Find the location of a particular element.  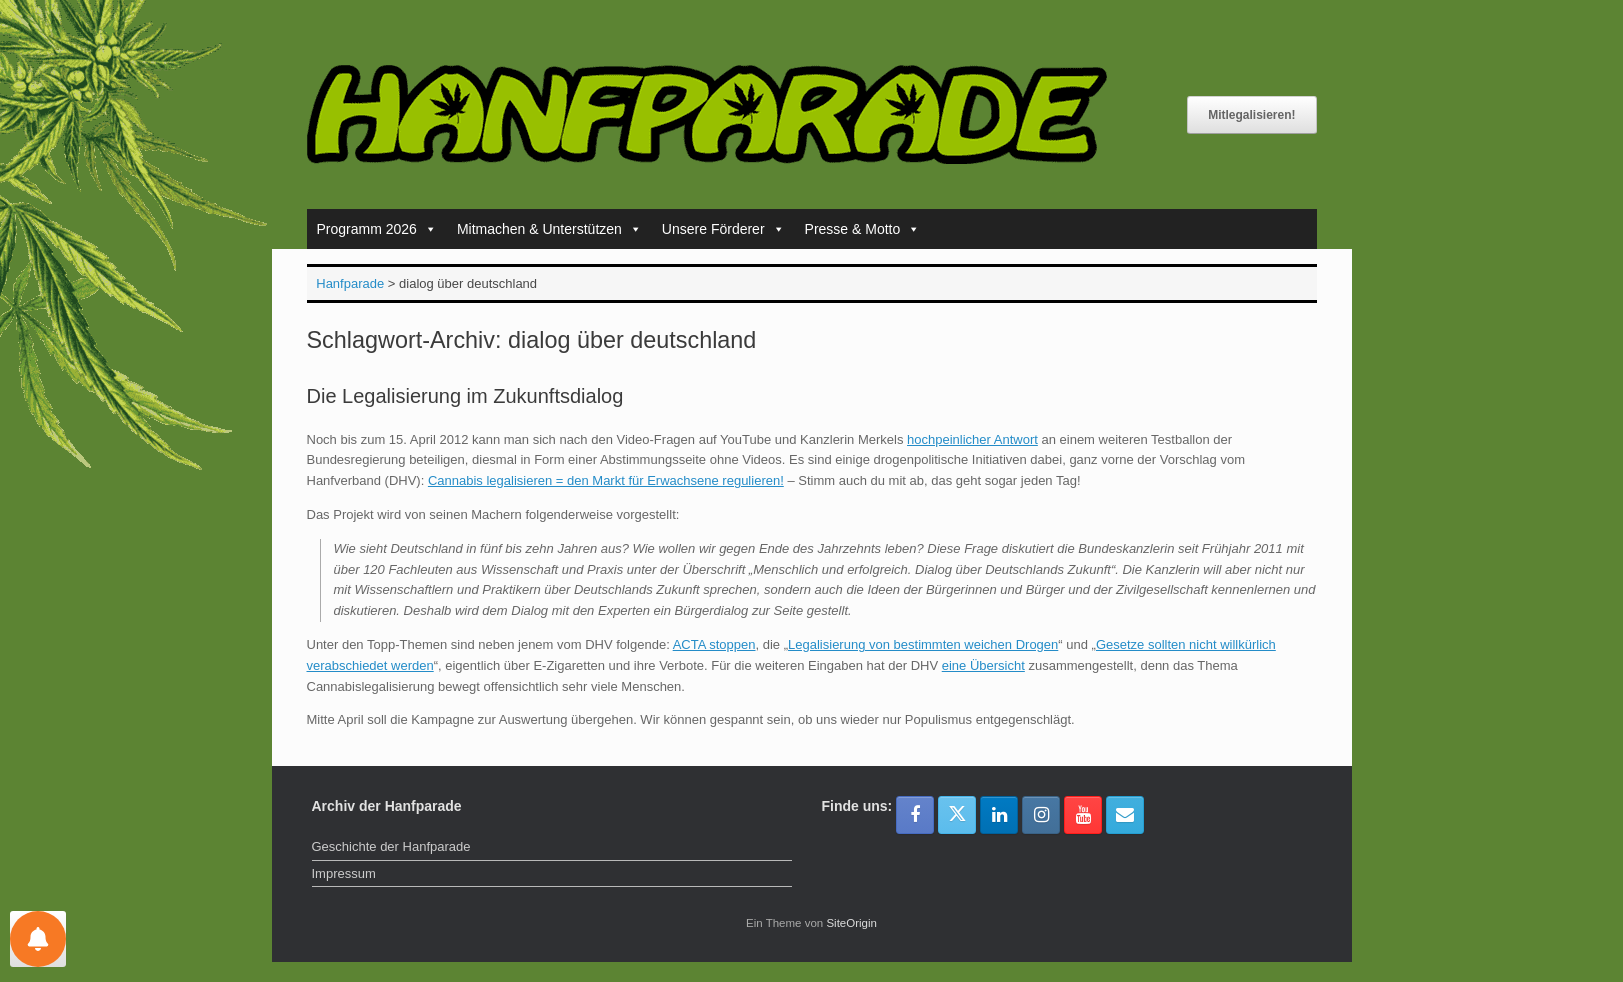

Geschichte der Hanfparade is located at coordinates (391, 846).